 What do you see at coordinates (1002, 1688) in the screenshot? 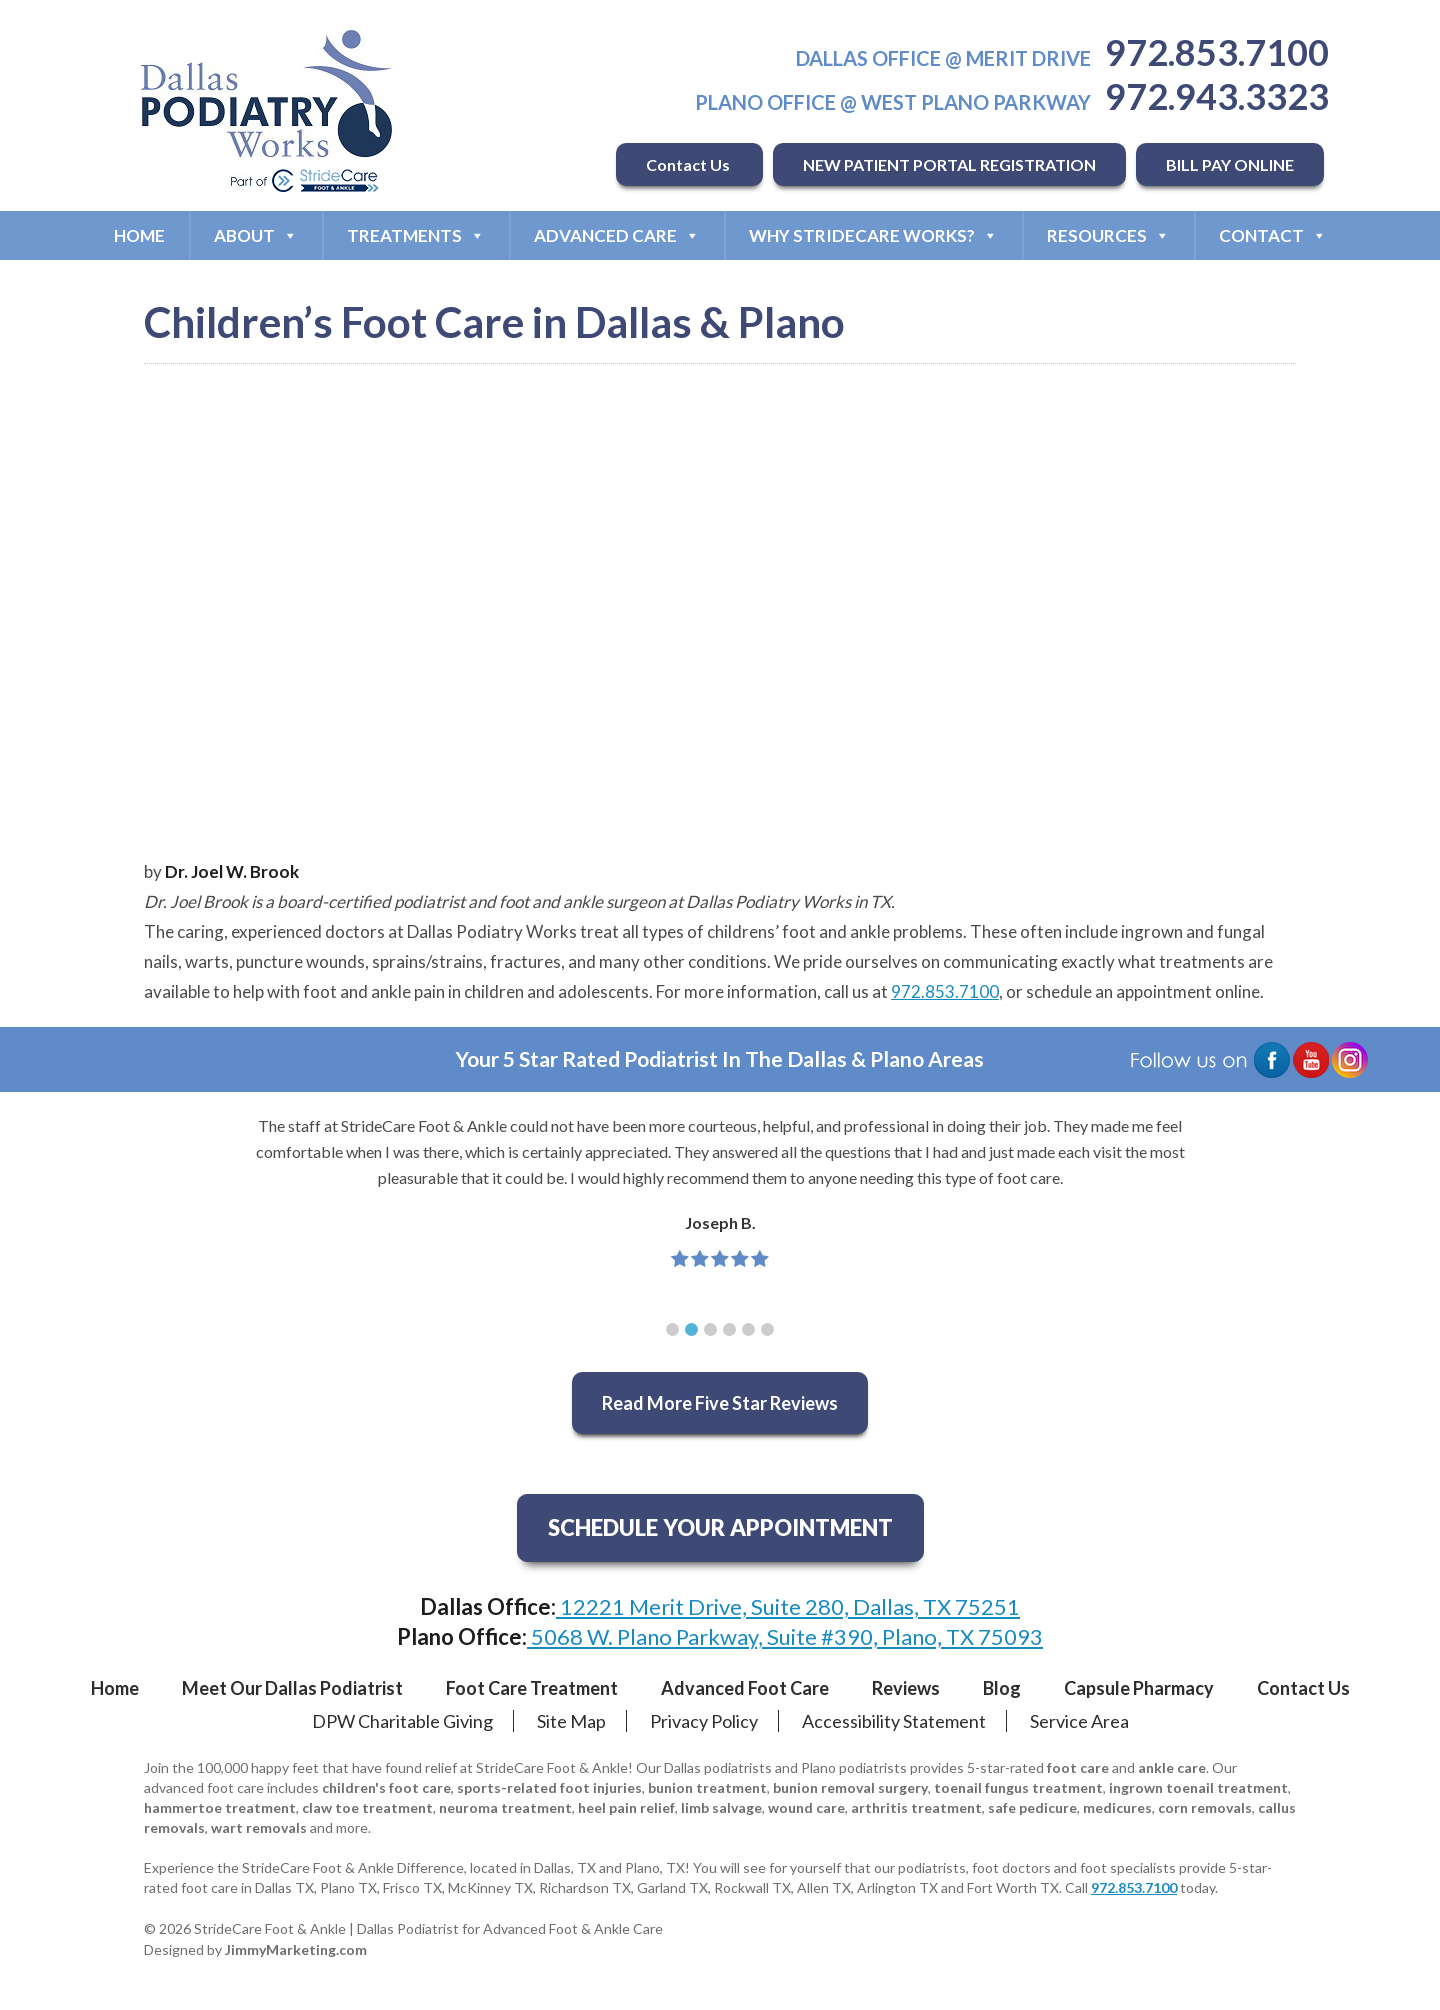
I see `Blog` at bounding box center [1002, 1688].